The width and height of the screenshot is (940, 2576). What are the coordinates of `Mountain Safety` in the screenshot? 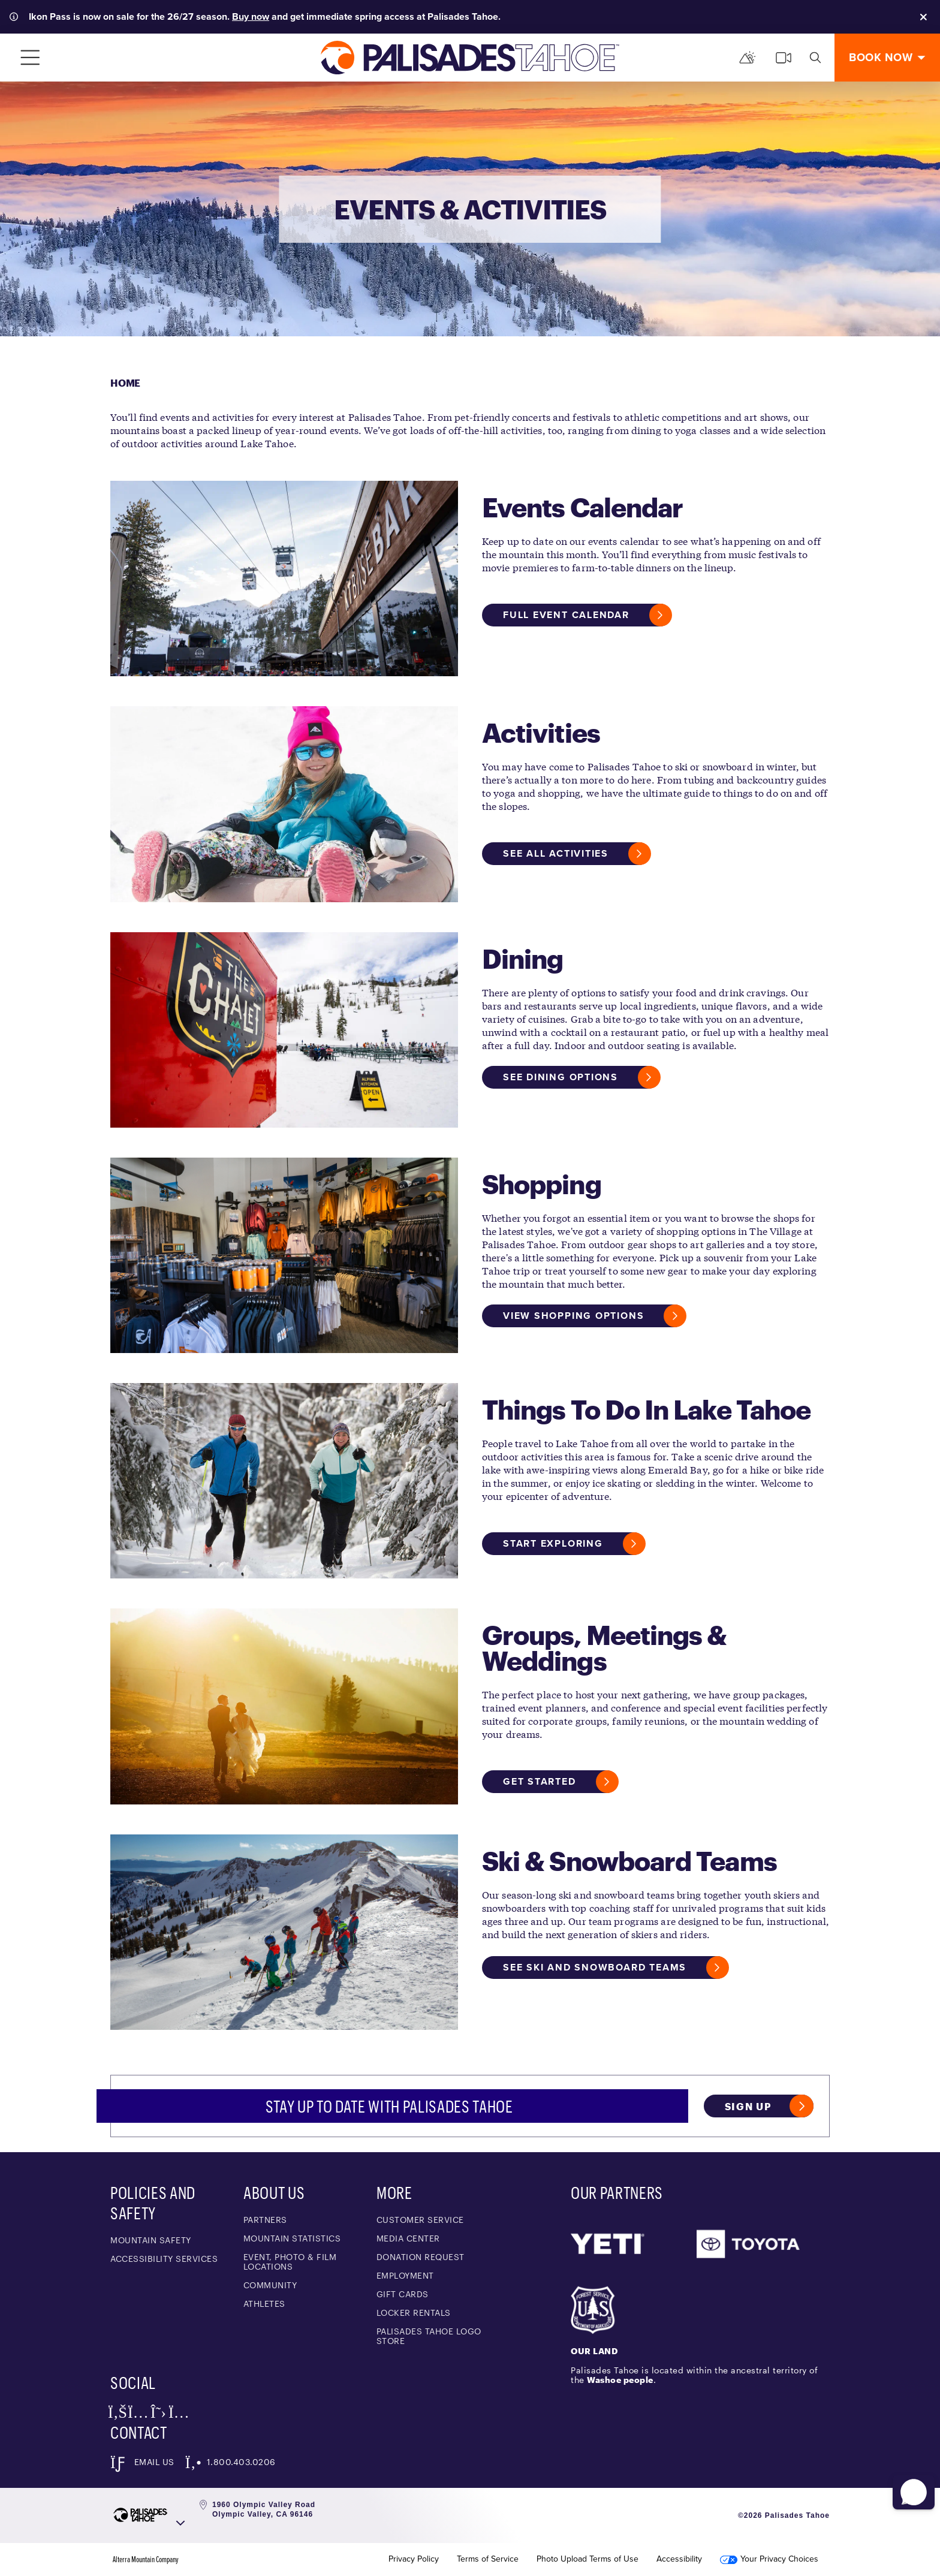 It's located at (150, 2240).